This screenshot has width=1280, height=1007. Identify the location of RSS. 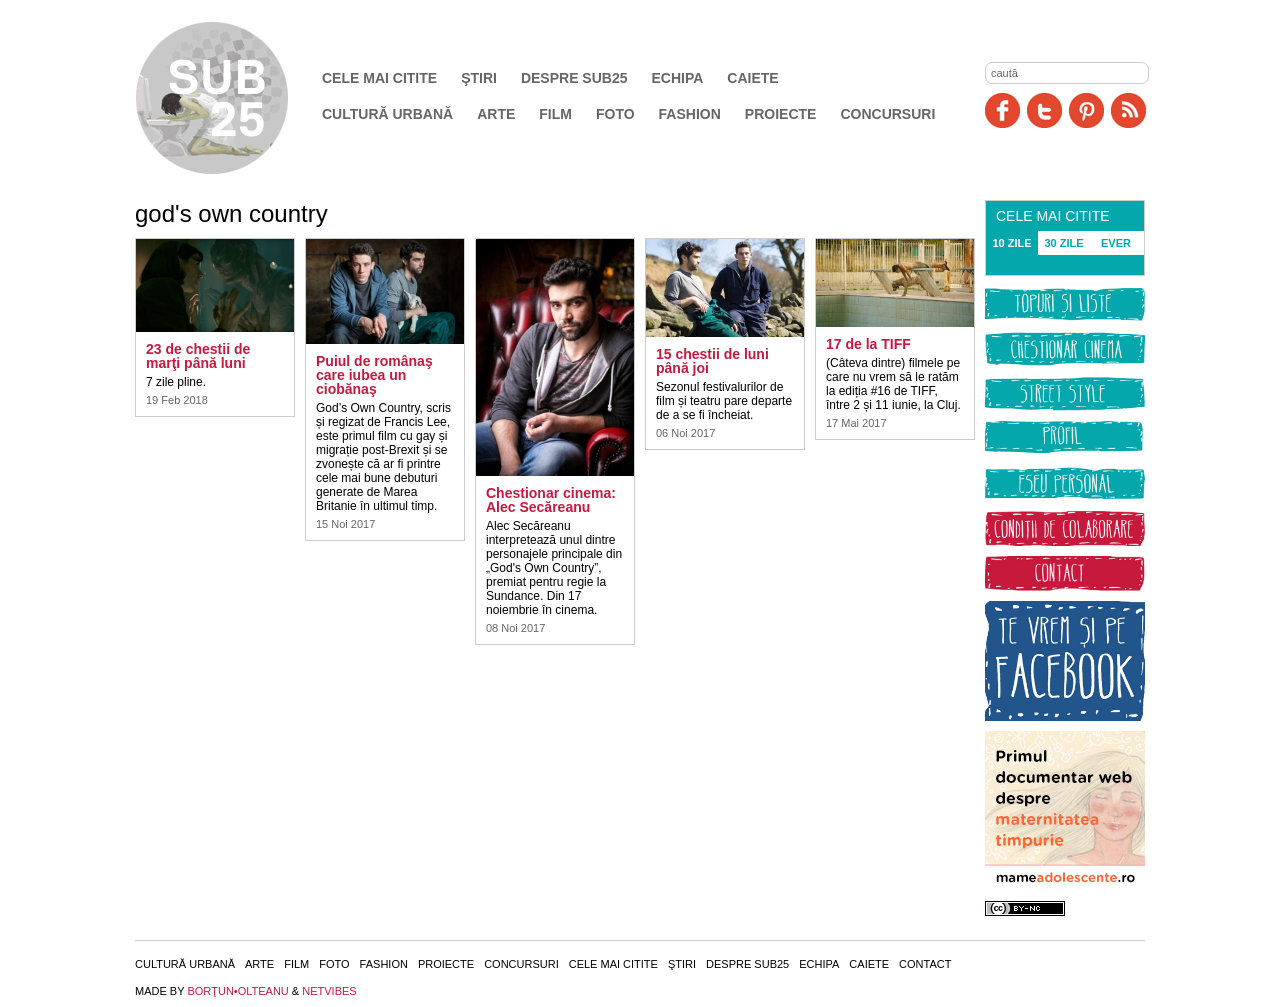
(1128, 110).